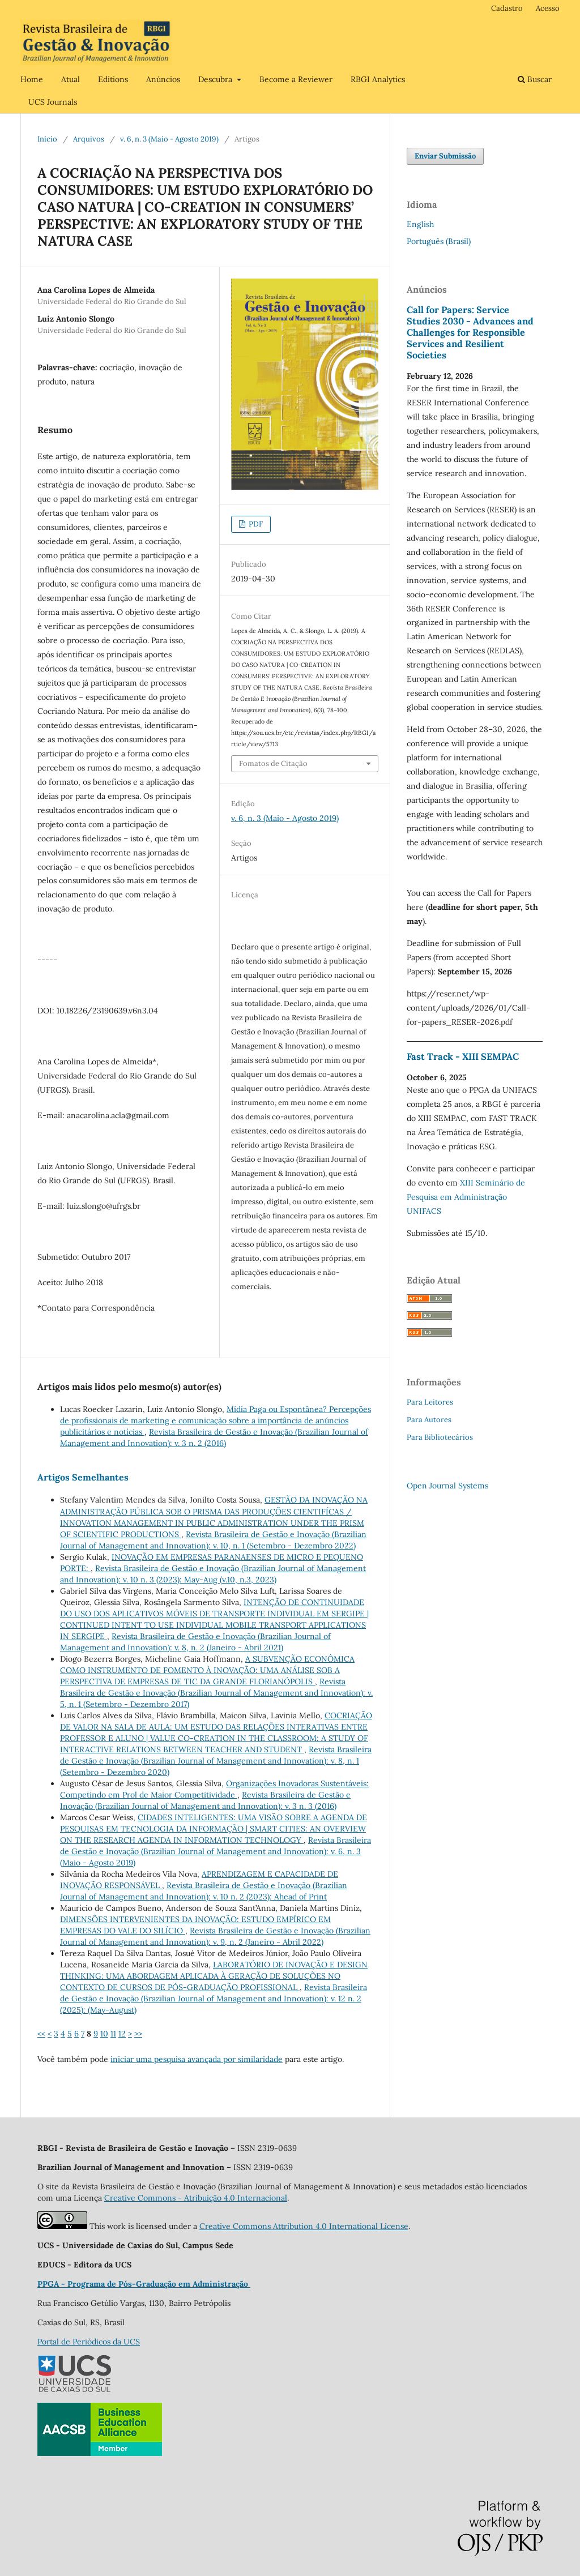  I want to click on Descubra, so click(216, 79).